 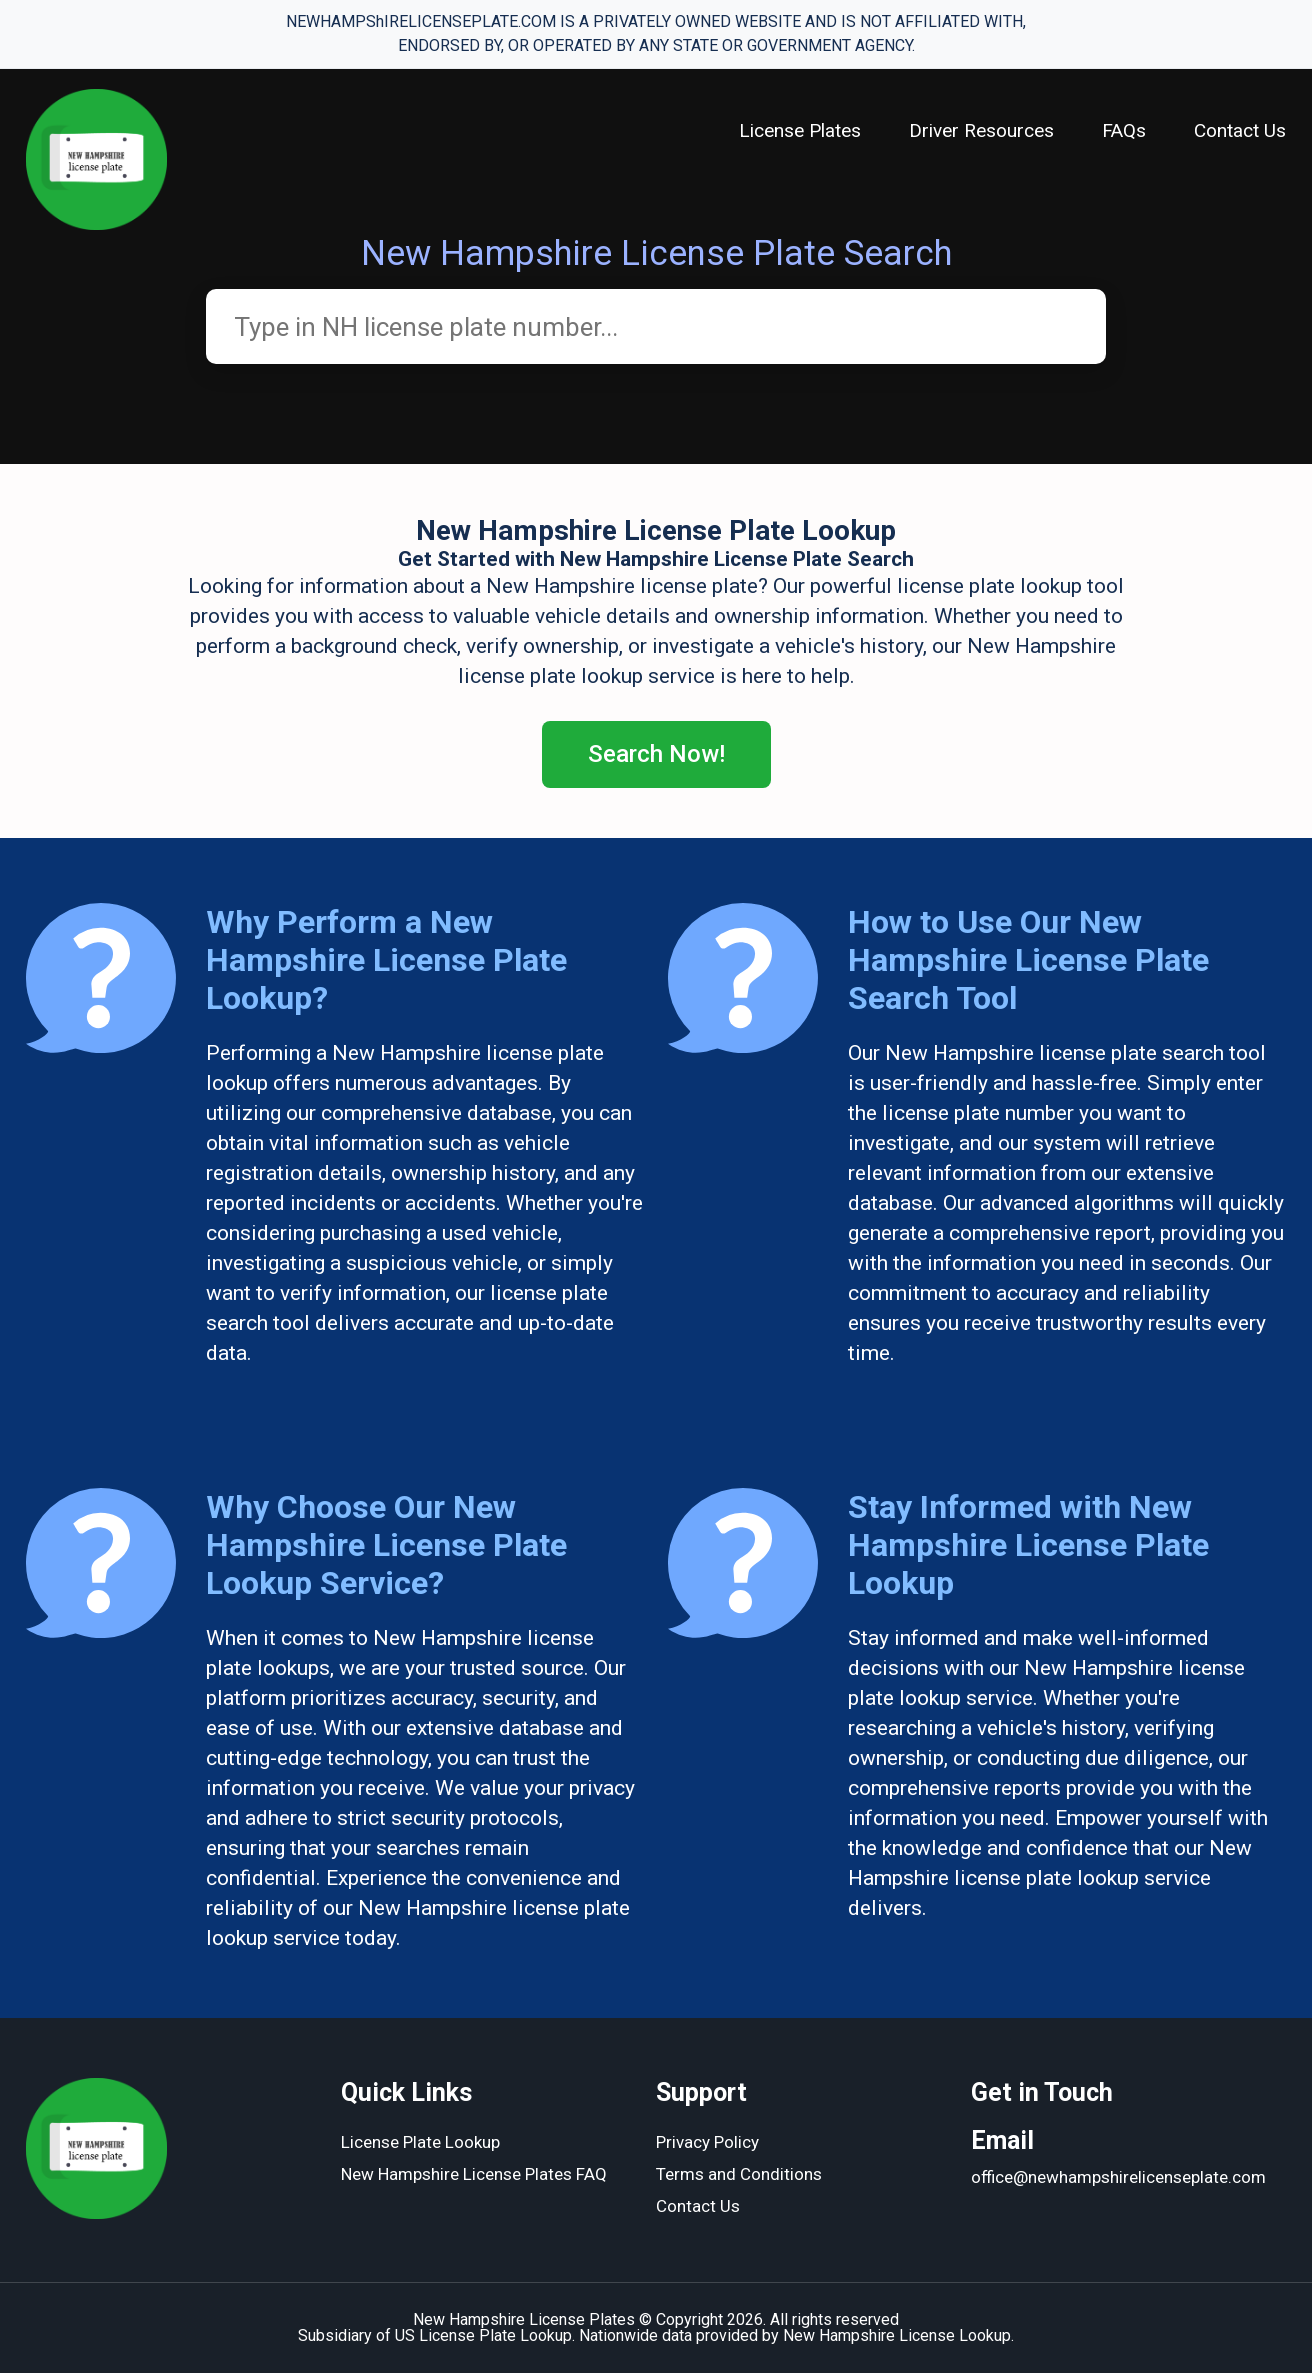 What do you see at coordinates (707, 2142) in the screenshot?
I see `Privacy Policy` at bounding box center [707, 2142].